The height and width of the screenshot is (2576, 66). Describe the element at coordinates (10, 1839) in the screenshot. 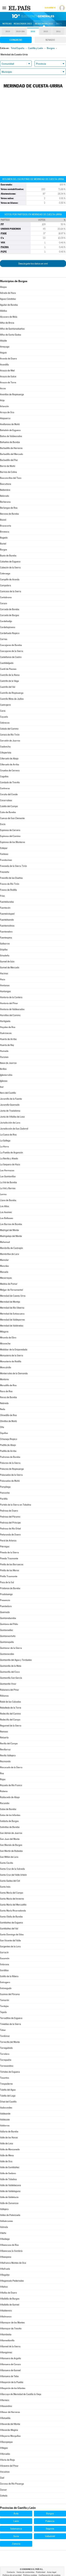

I see `San Juan del Monte` at that location.